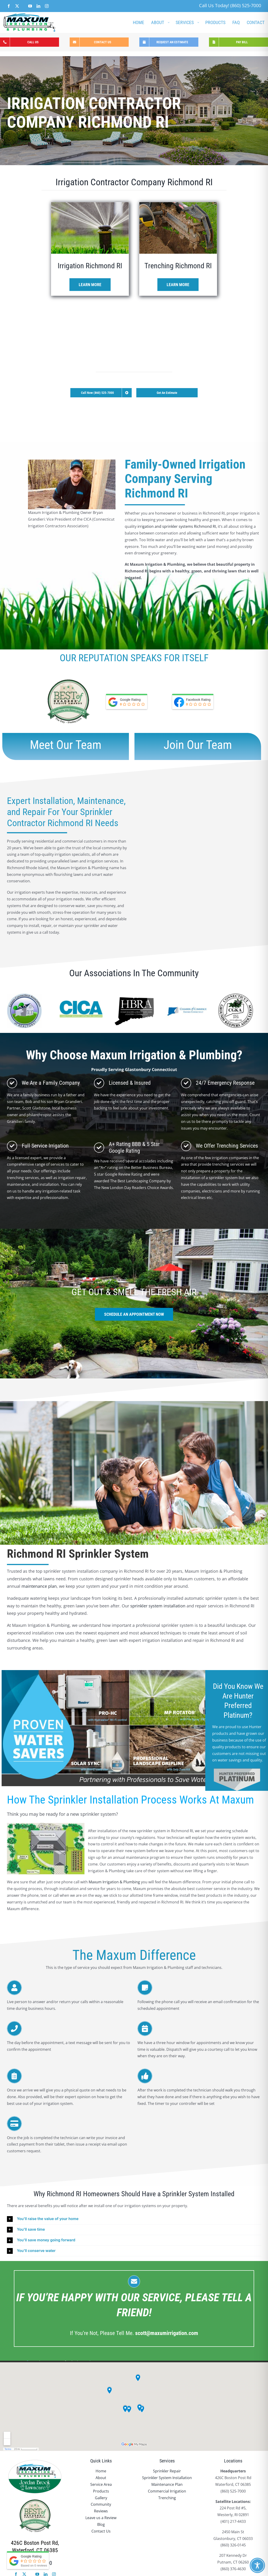 This screenshot has width=268, height=2576. I want to click on [instagram], so click(54, 2574).